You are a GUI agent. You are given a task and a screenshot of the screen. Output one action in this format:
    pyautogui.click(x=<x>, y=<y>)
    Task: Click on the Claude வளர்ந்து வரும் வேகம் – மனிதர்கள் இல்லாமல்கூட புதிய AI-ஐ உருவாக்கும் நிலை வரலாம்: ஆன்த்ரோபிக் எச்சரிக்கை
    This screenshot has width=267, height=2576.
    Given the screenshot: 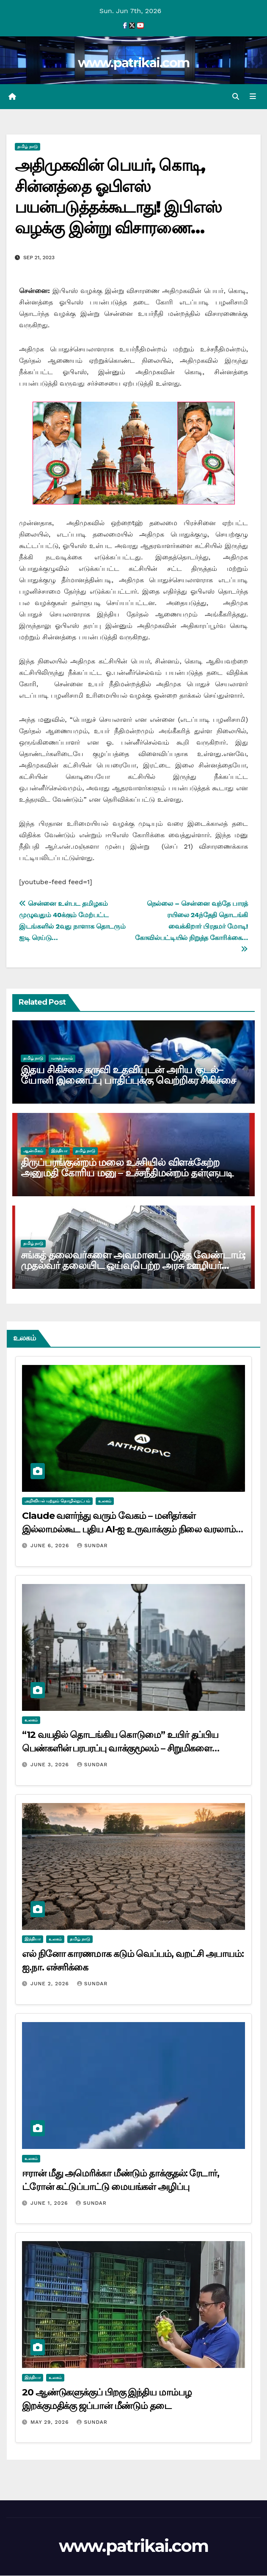 What is the action you would take?
    pyautogui.click(x=130, y=1529)
    